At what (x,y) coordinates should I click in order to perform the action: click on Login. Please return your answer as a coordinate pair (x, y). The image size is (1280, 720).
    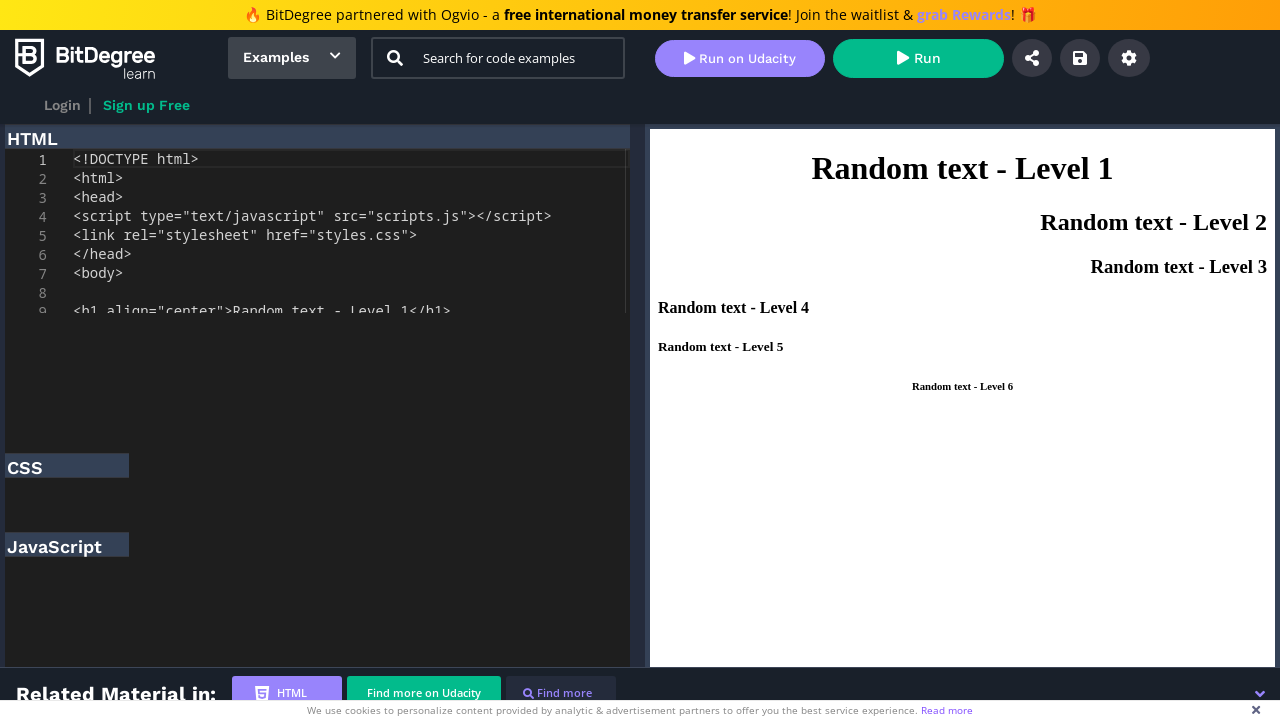
    Looking at the image, I should click on (62, 105).